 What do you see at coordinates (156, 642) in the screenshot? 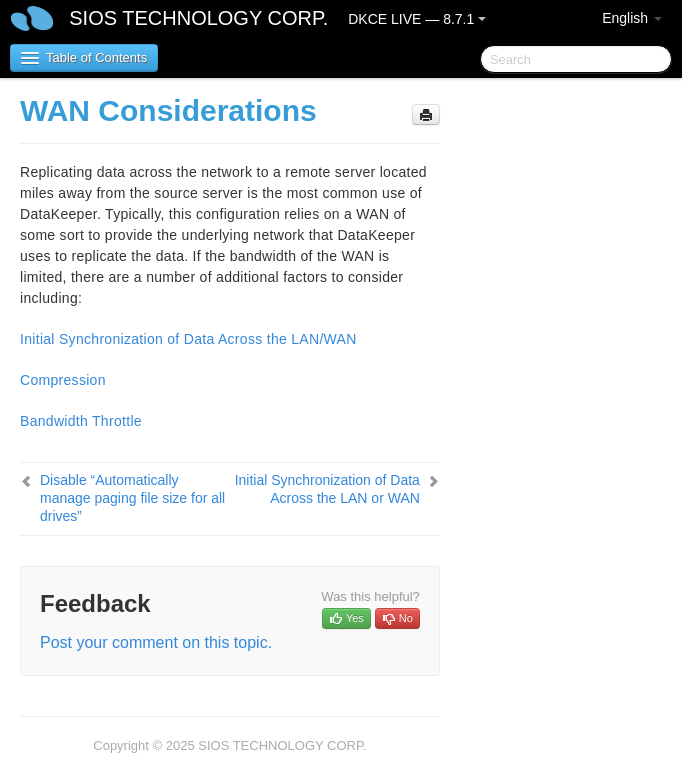
I see `Post your comment on this topic.` at bounding box center [156, 642].